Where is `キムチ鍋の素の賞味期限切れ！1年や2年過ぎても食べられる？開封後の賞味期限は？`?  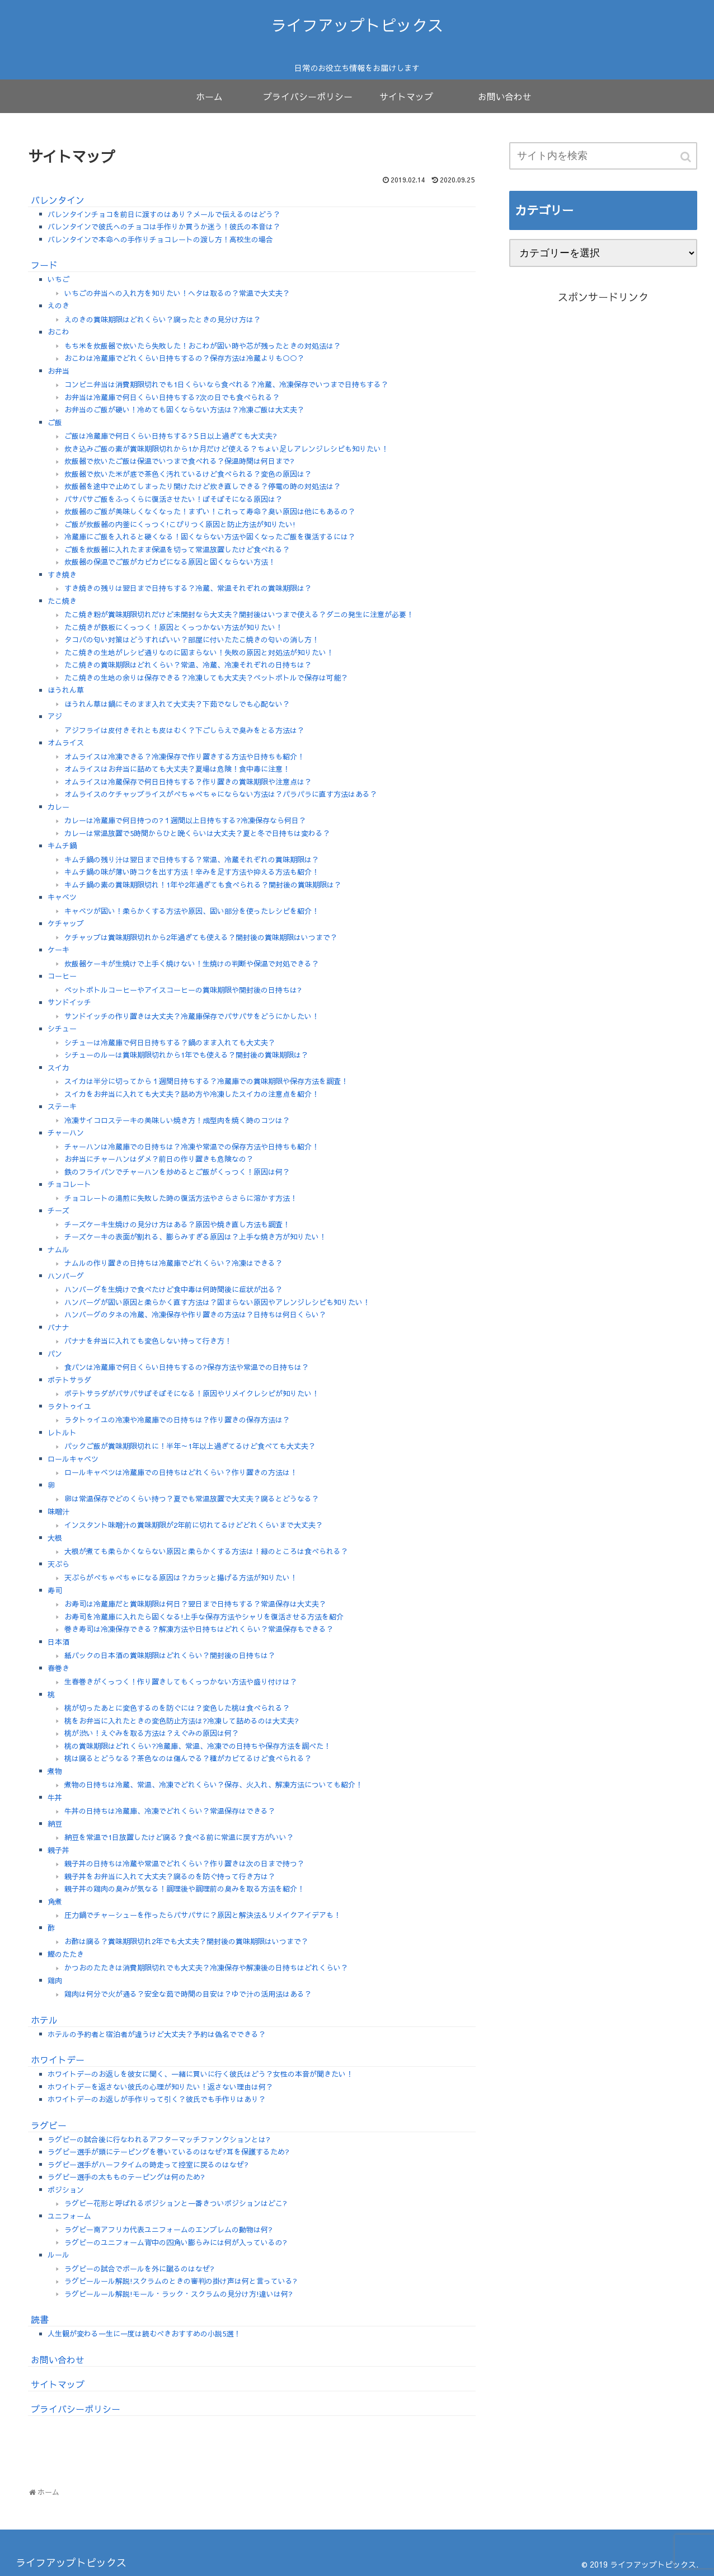
キムチ鍋の素の賞味期限切れ！1年や2年過ぎても食べられる？開封後の賞味期限は？ is located at coordinates (202, 885).